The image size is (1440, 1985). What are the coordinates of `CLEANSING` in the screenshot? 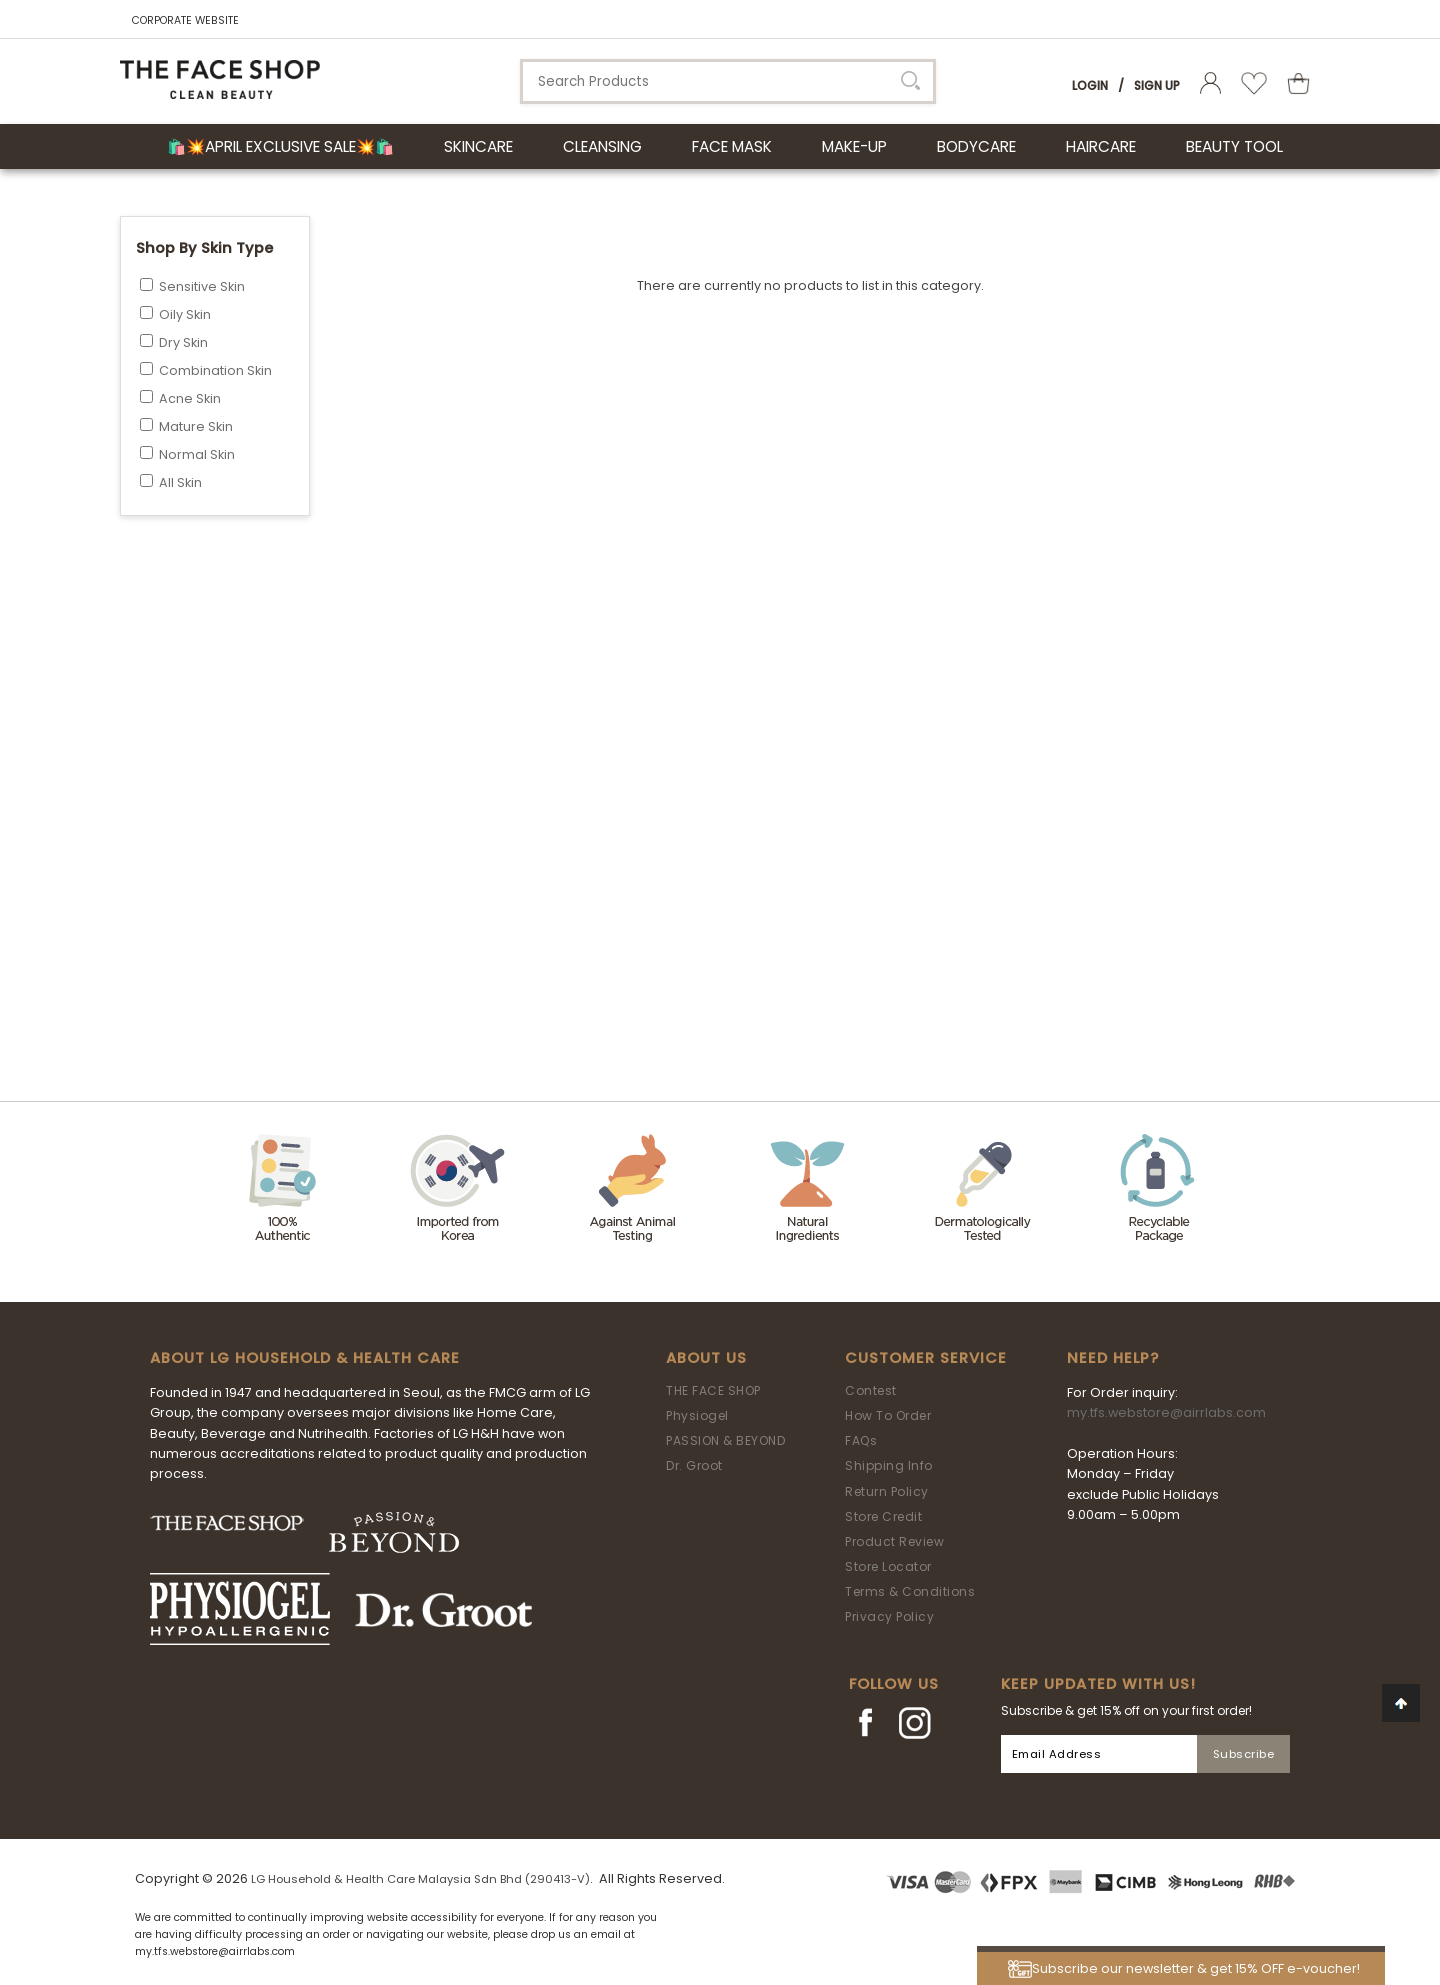 It's located at (602, 146).